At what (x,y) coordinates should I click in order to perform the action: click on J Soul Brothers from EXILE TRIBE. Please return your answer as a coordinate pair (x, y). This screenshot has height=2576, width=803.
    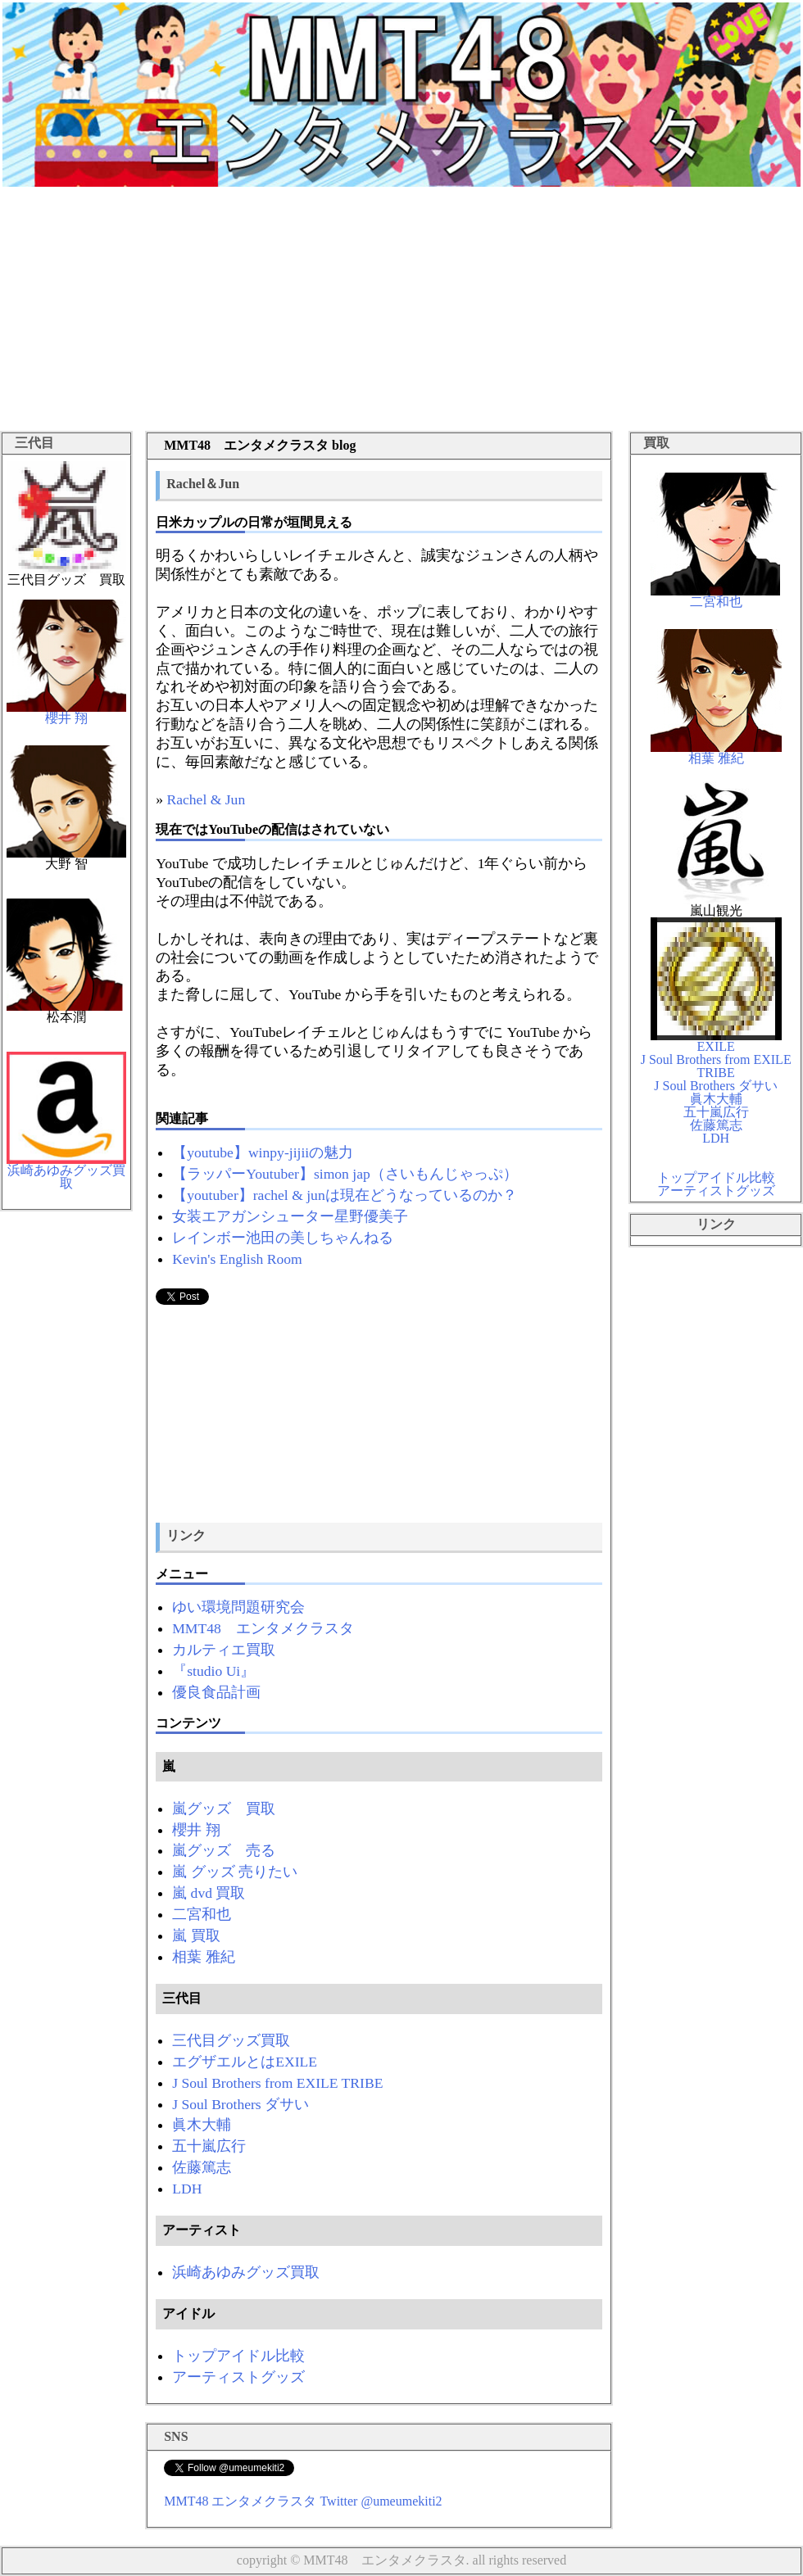
    Looking at the image, I should click on (277, 2083).